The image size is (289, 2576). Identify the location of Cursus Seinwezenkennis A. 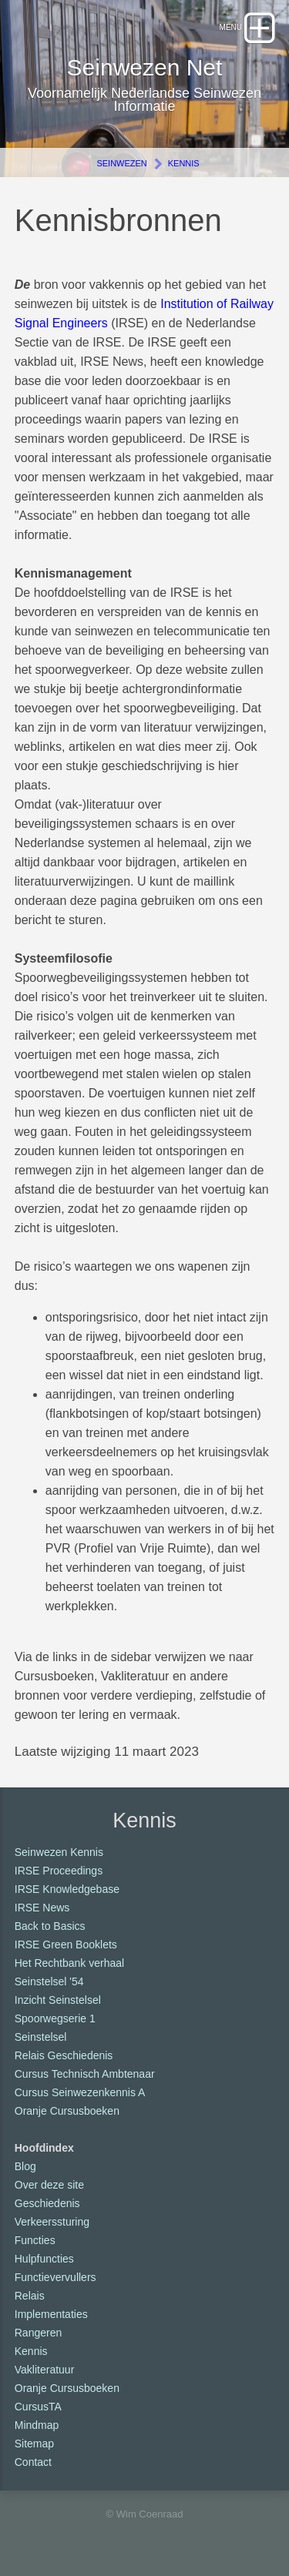
(80, 2092).